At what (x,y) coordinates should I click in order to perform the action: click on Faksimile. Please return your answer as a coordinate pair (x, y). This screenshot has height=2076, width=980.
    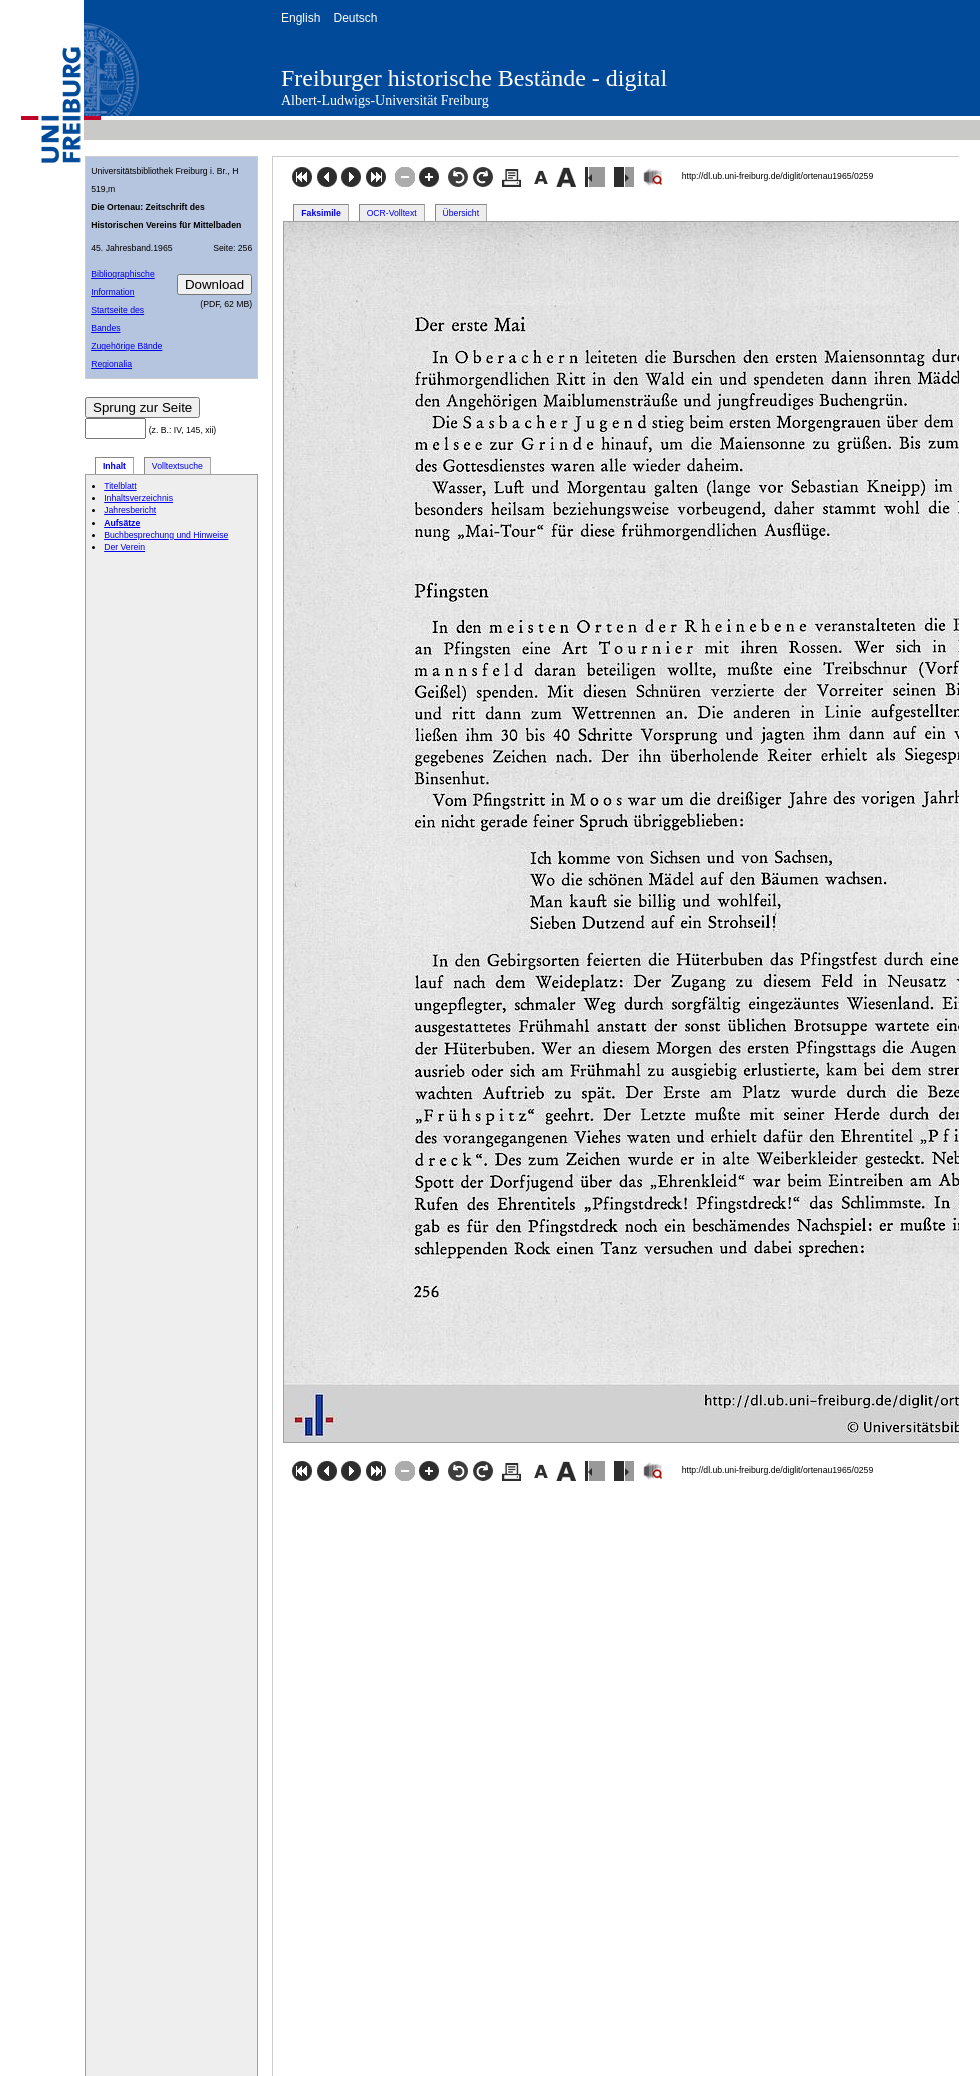
    Looking at the image, I should click on (320, 213).